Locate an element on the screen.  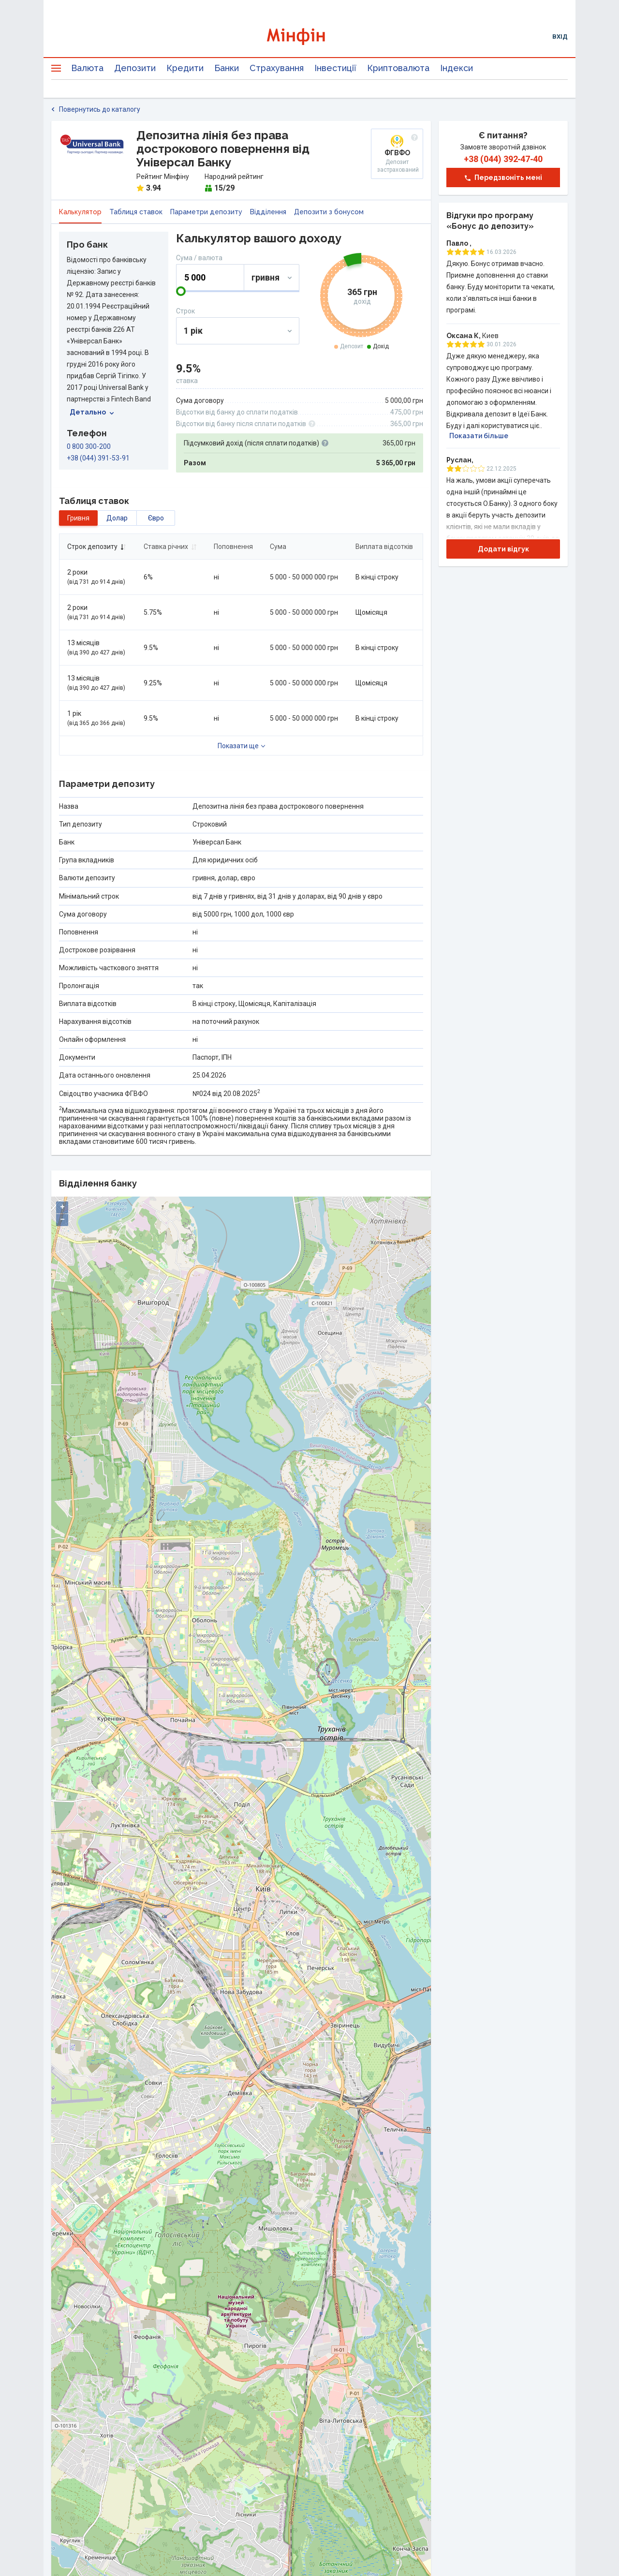
Передзвоніть мені is located at coordinates (503, 177).